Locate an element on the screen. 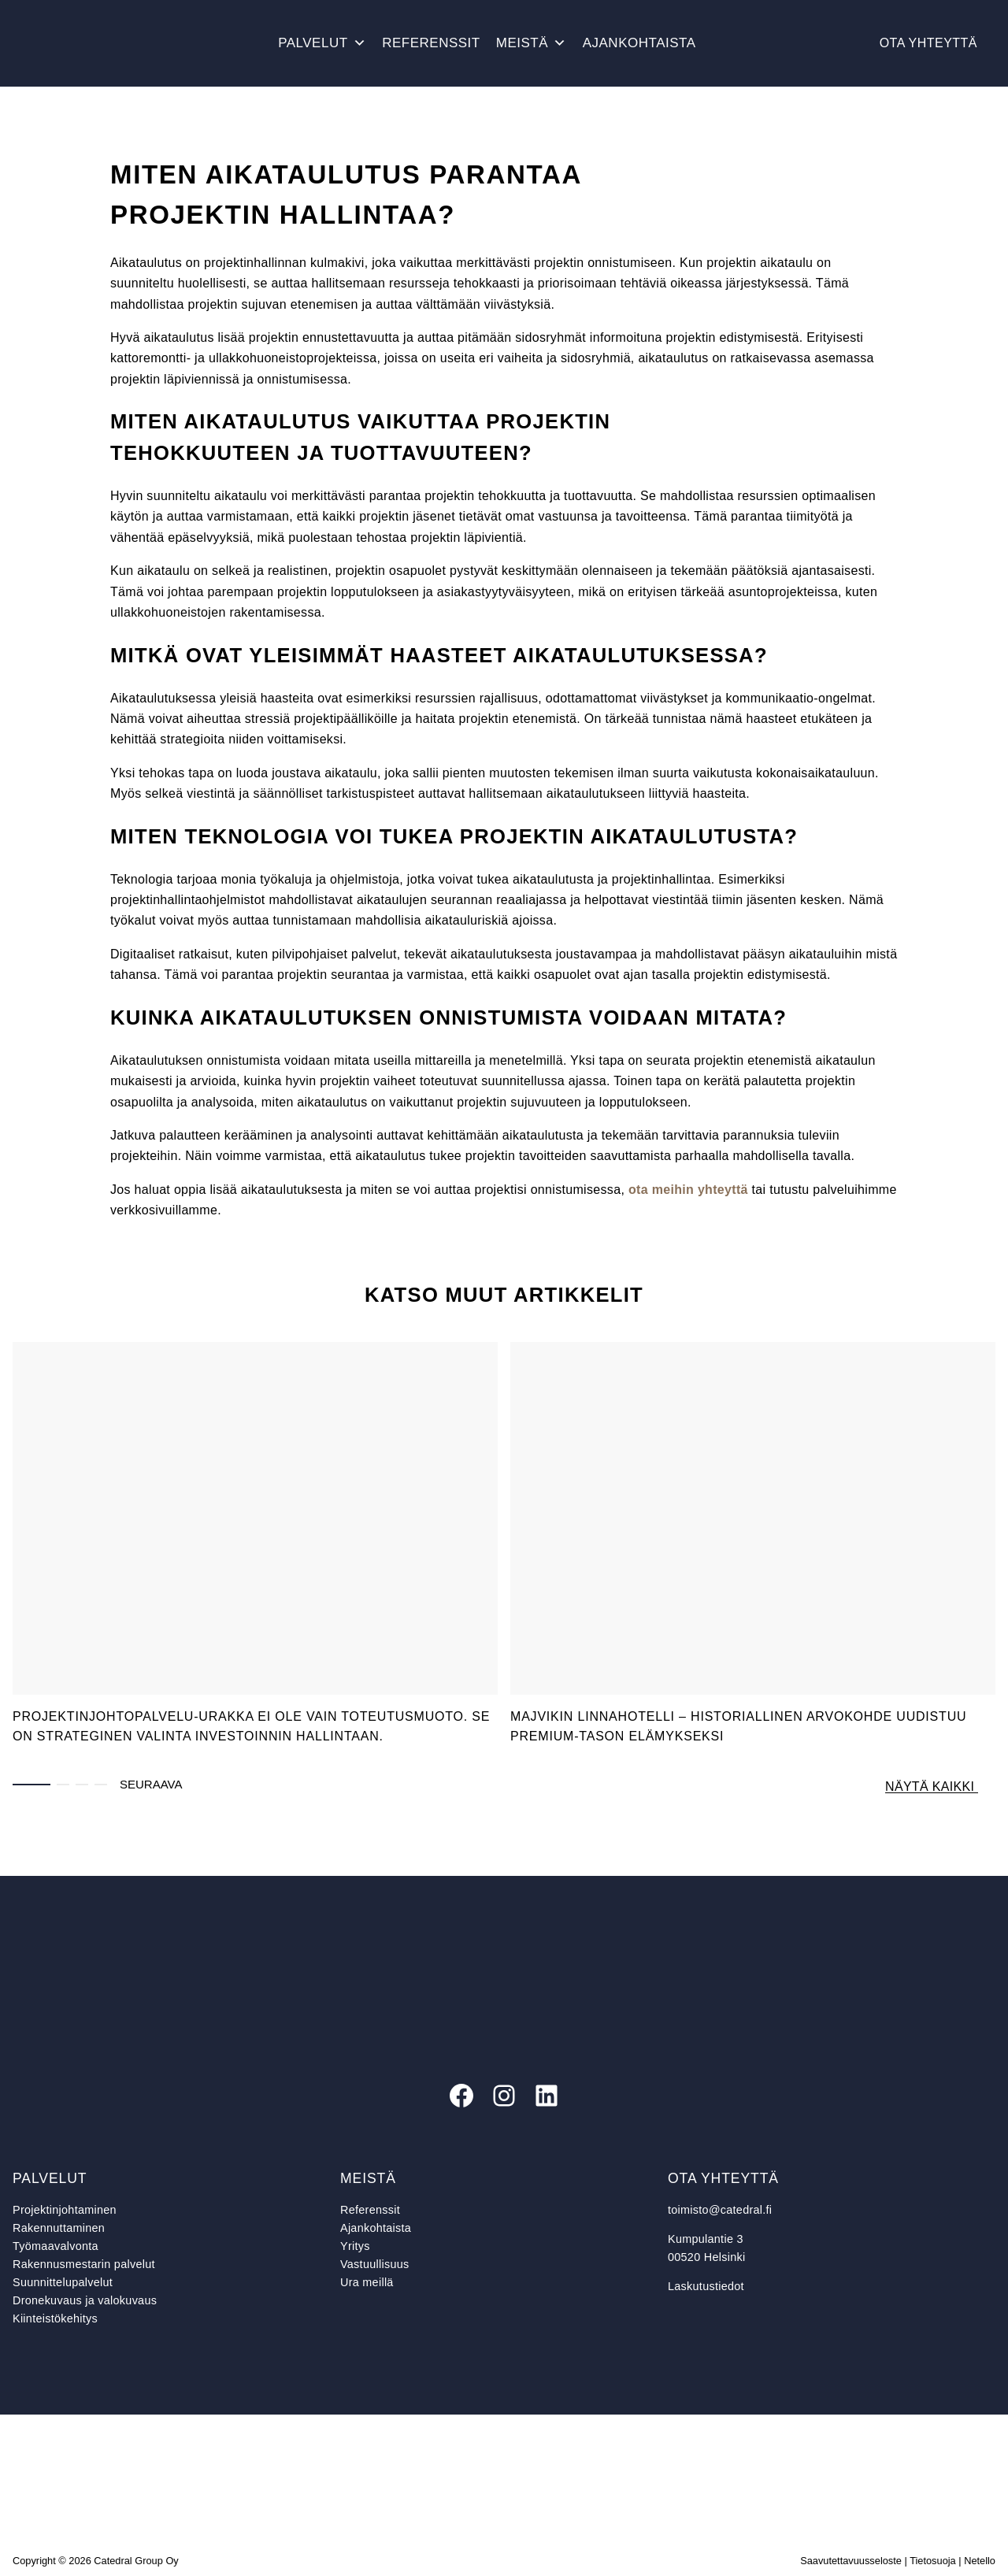 This screenshot has width=1008, height=2576. Ajankohtaista is located at coordinates (639, 42).